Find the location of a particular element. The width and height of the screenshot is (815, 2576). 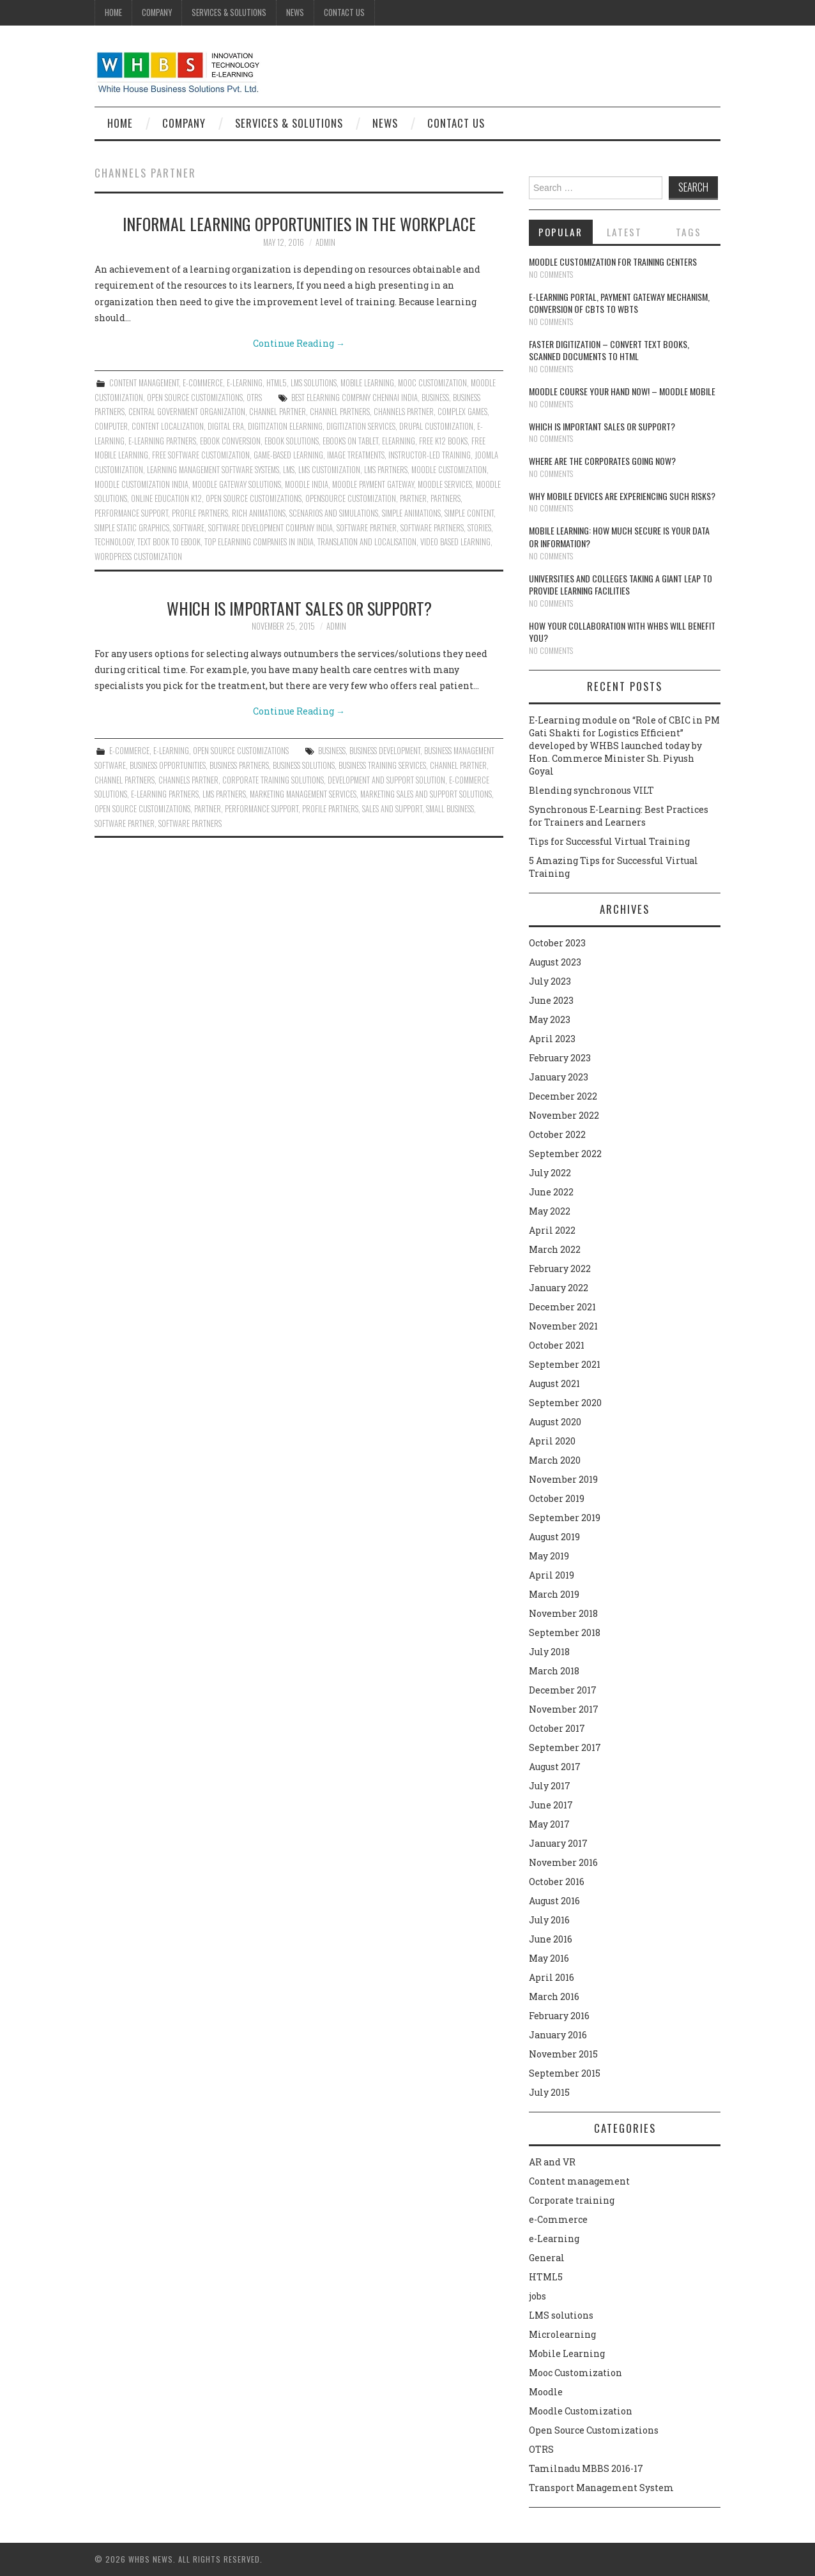

December 2021 is located at coordinates (562, 1307).